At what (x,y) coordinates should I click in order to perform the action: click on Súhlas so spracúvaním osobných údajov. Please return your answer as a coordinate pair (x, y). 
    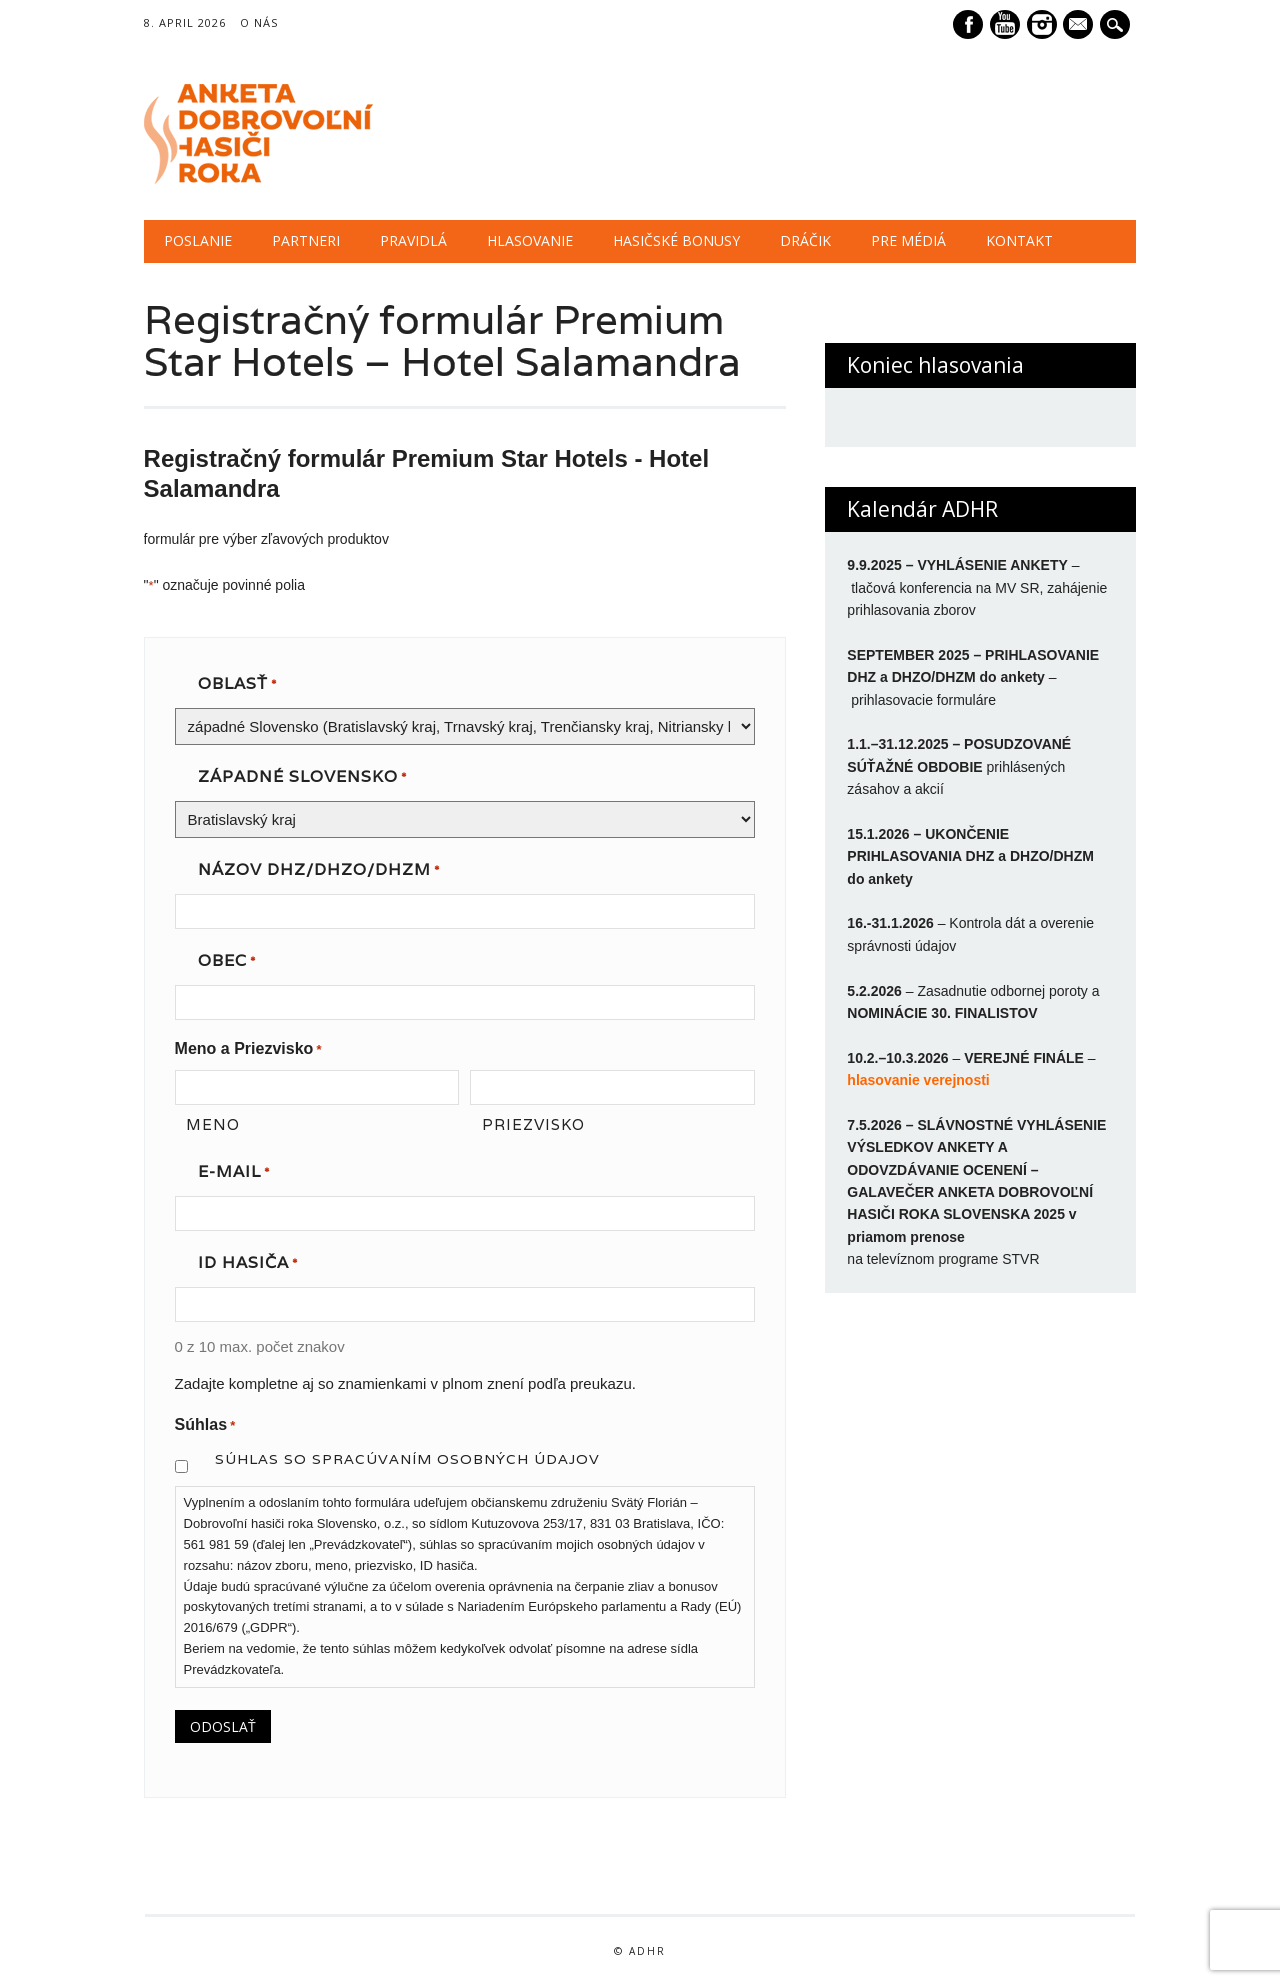
    Looking at the image, I should click on (407, 1459).